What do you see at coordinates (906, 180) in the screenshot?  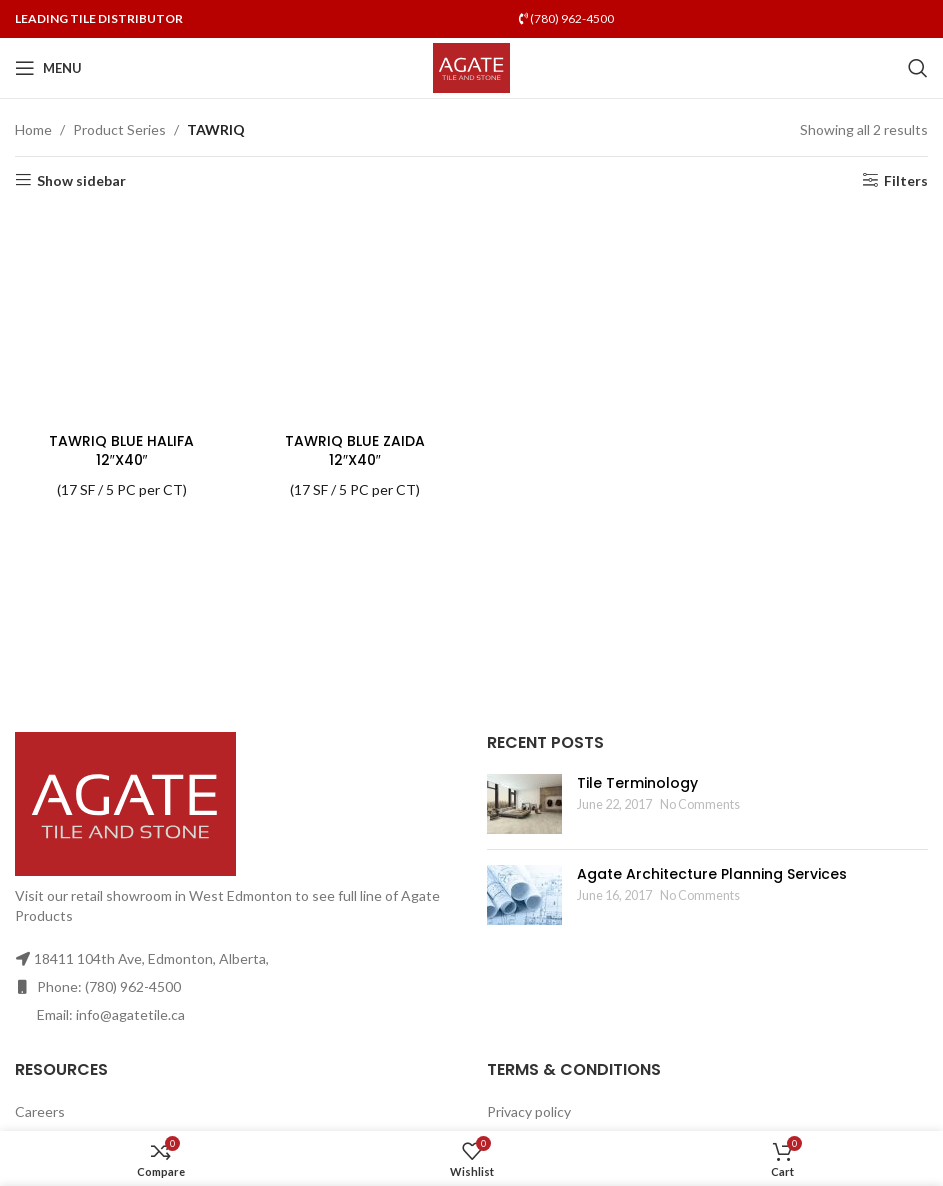 I see `Filters` at bounding box center [906, 180].